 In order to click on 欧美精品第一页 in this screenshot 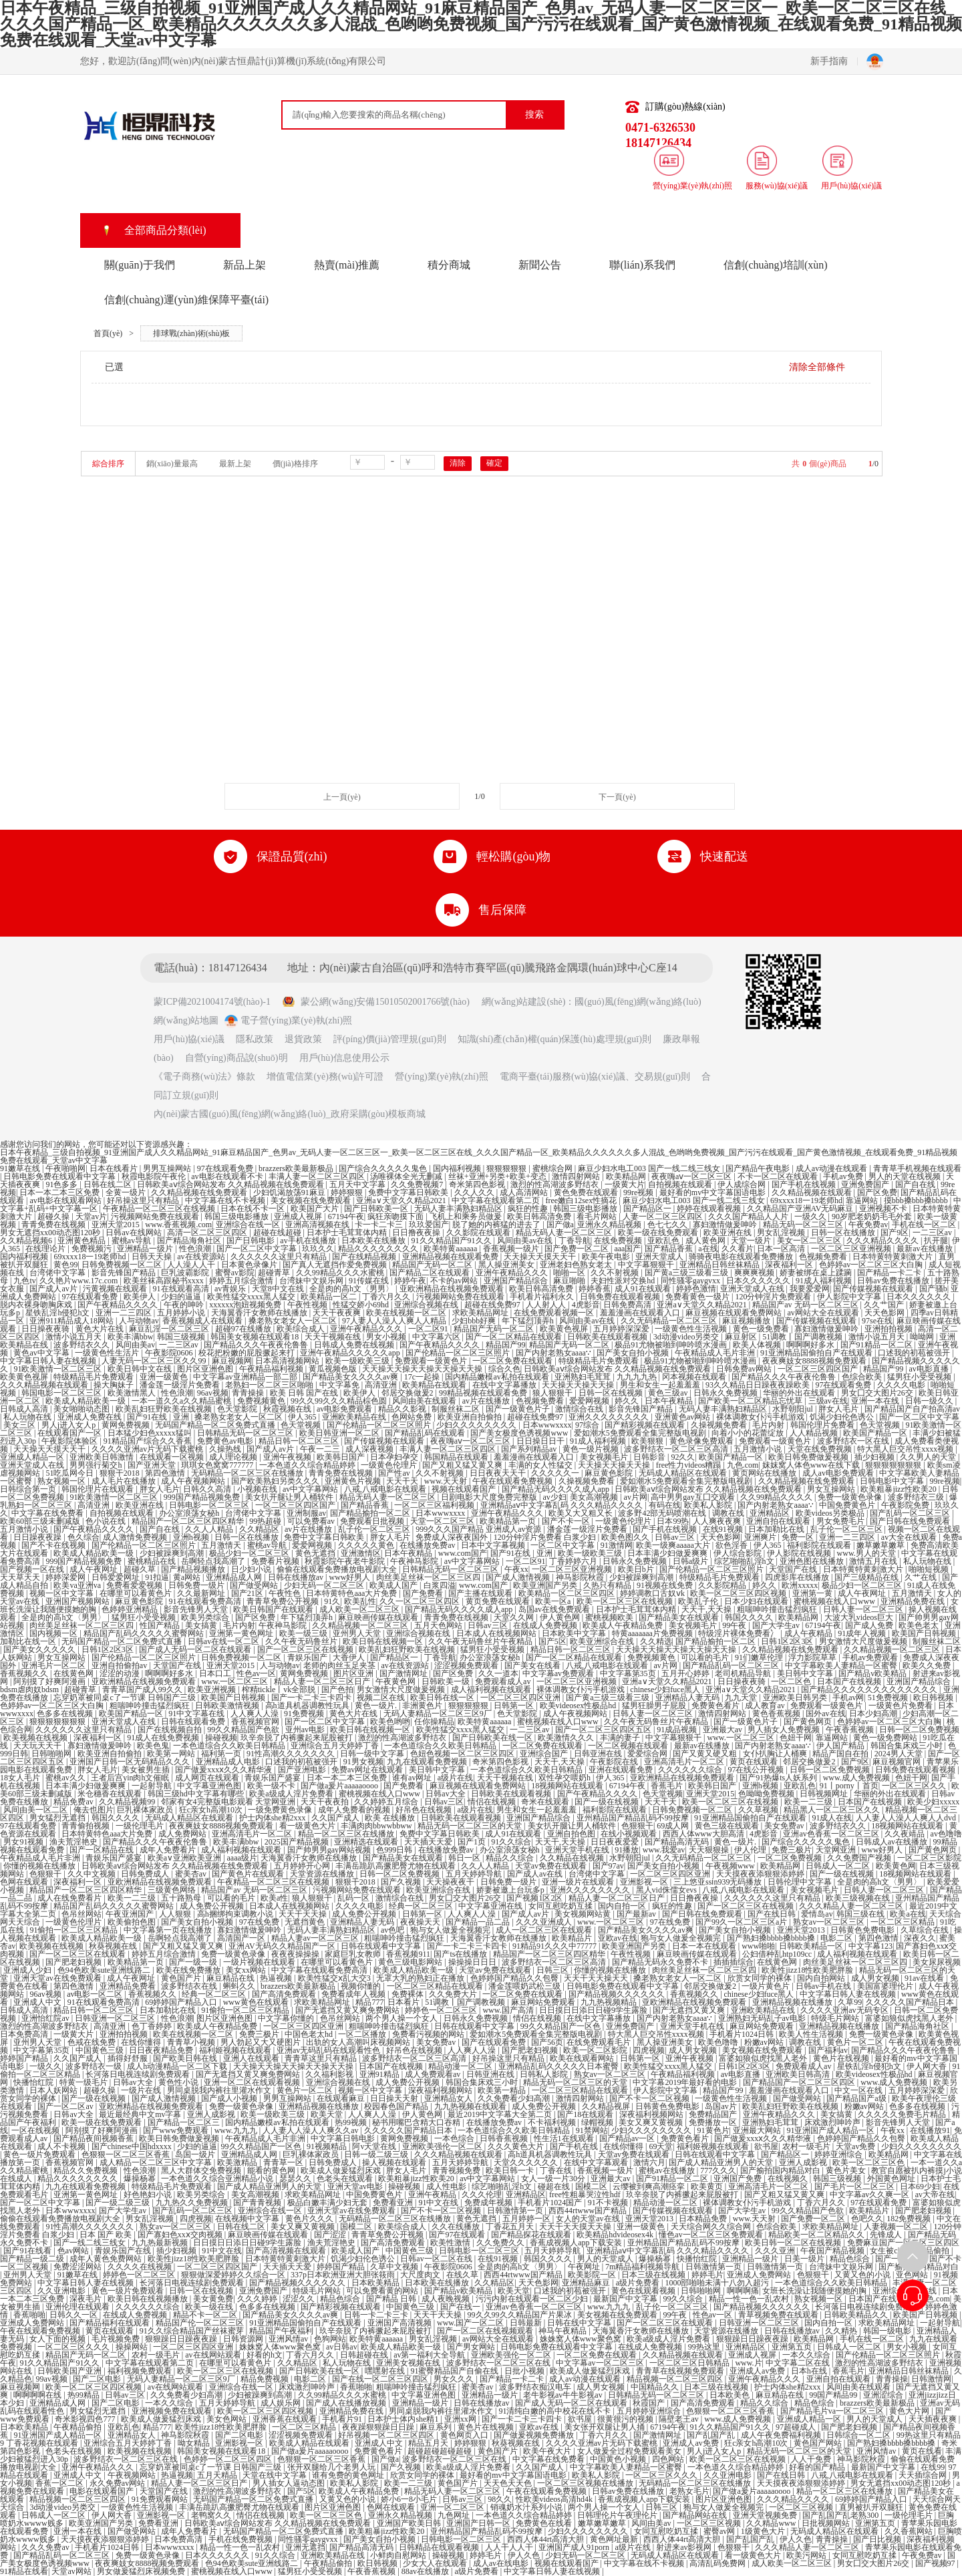, I will do `click(509, 1521)`.